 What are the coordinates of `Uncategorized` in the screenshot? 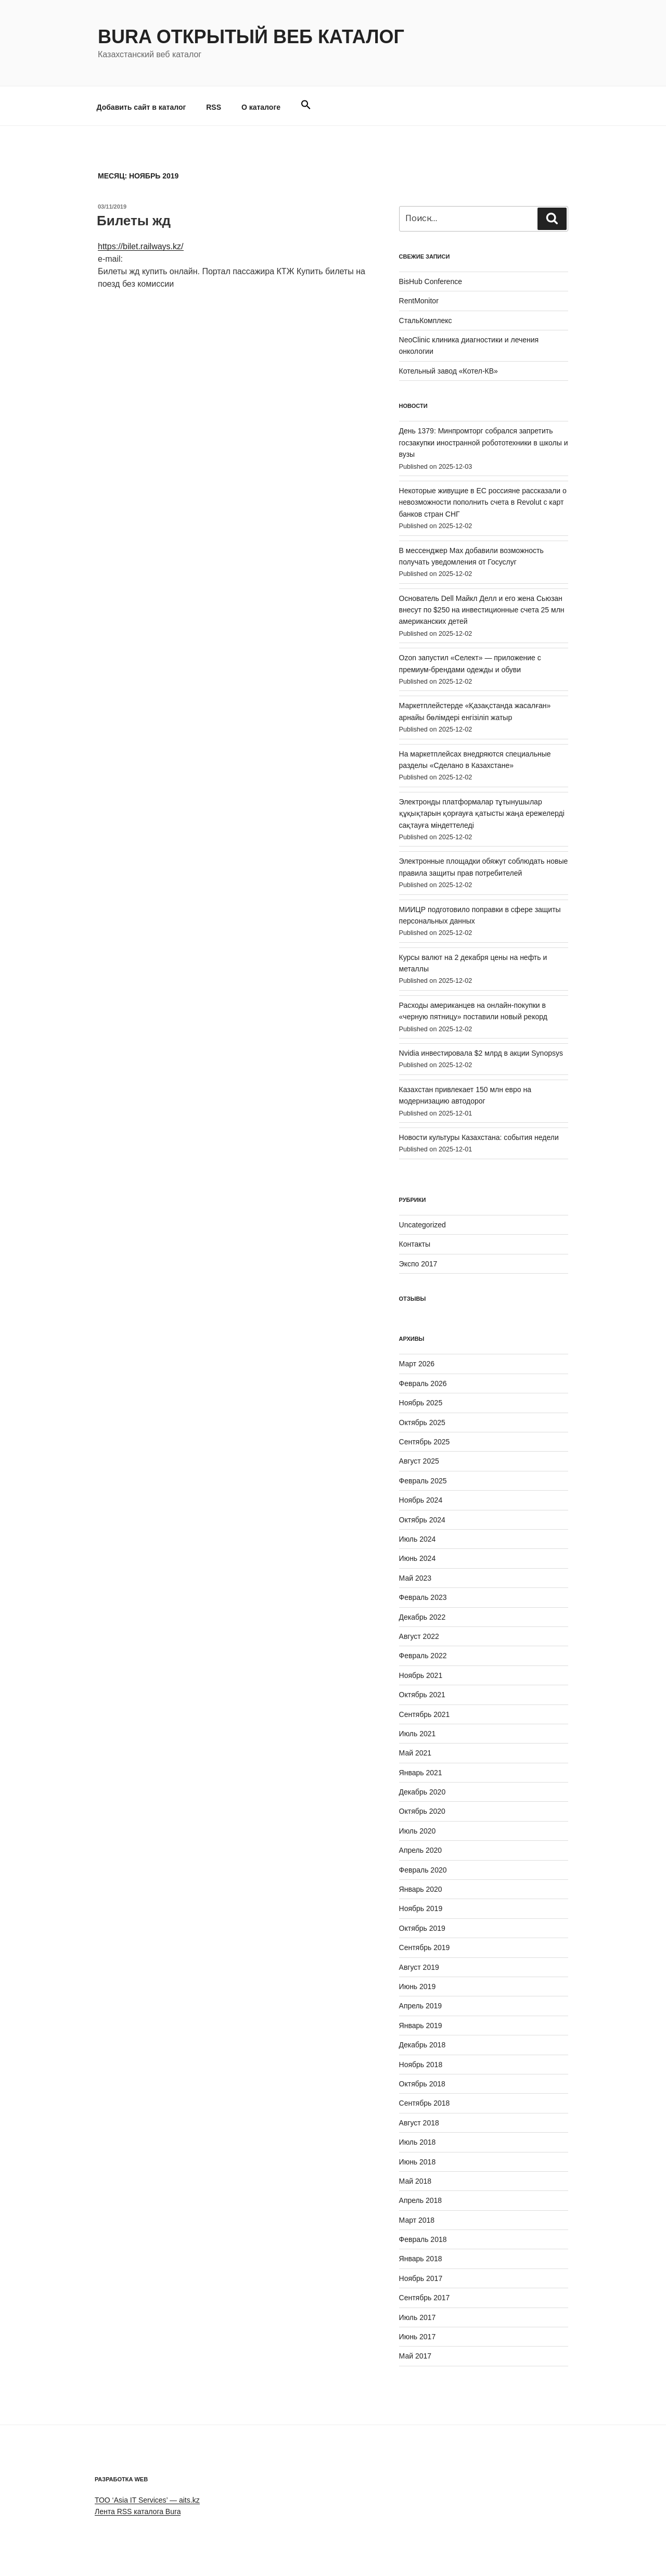 It's located at (422, 1225).